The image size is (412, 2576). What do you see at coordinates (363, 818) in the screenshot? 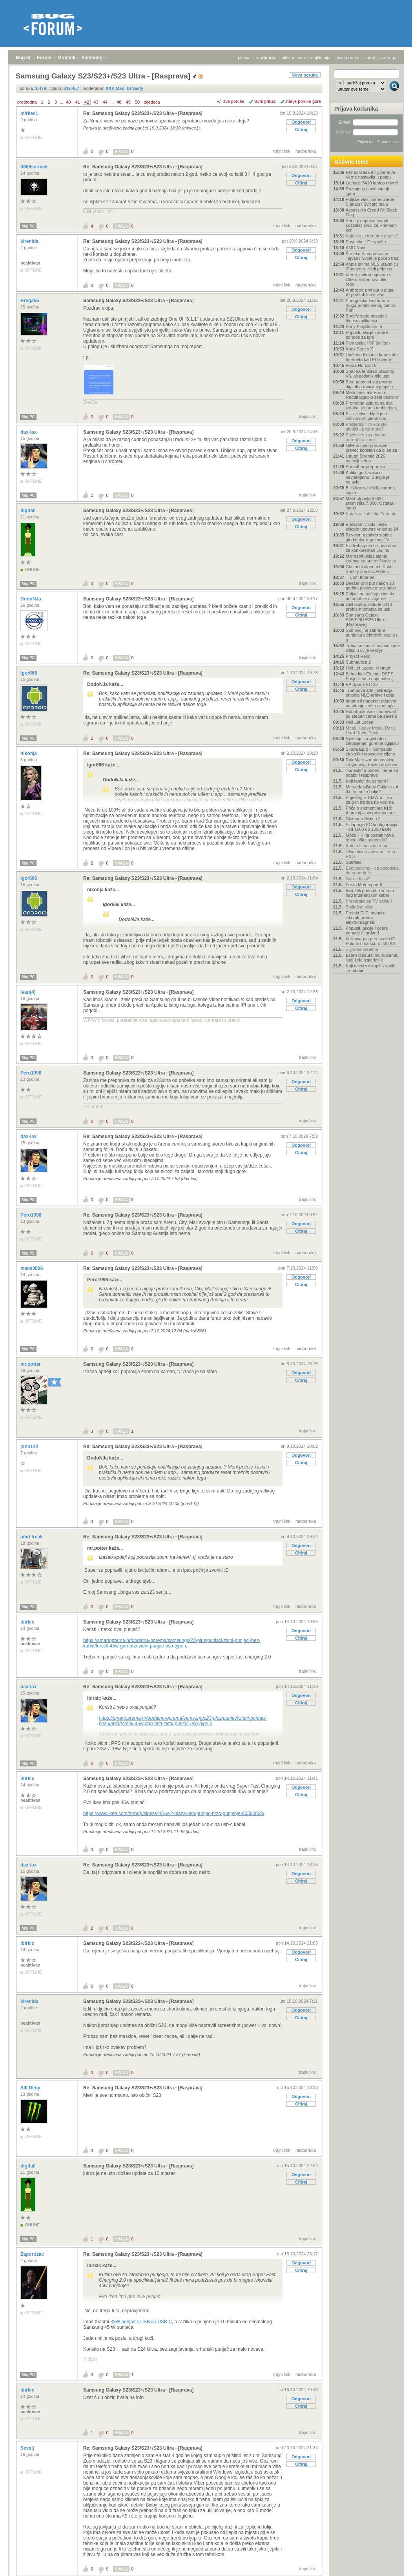
I see `Nintendo Switch 2` at bounding box center [363, 818].